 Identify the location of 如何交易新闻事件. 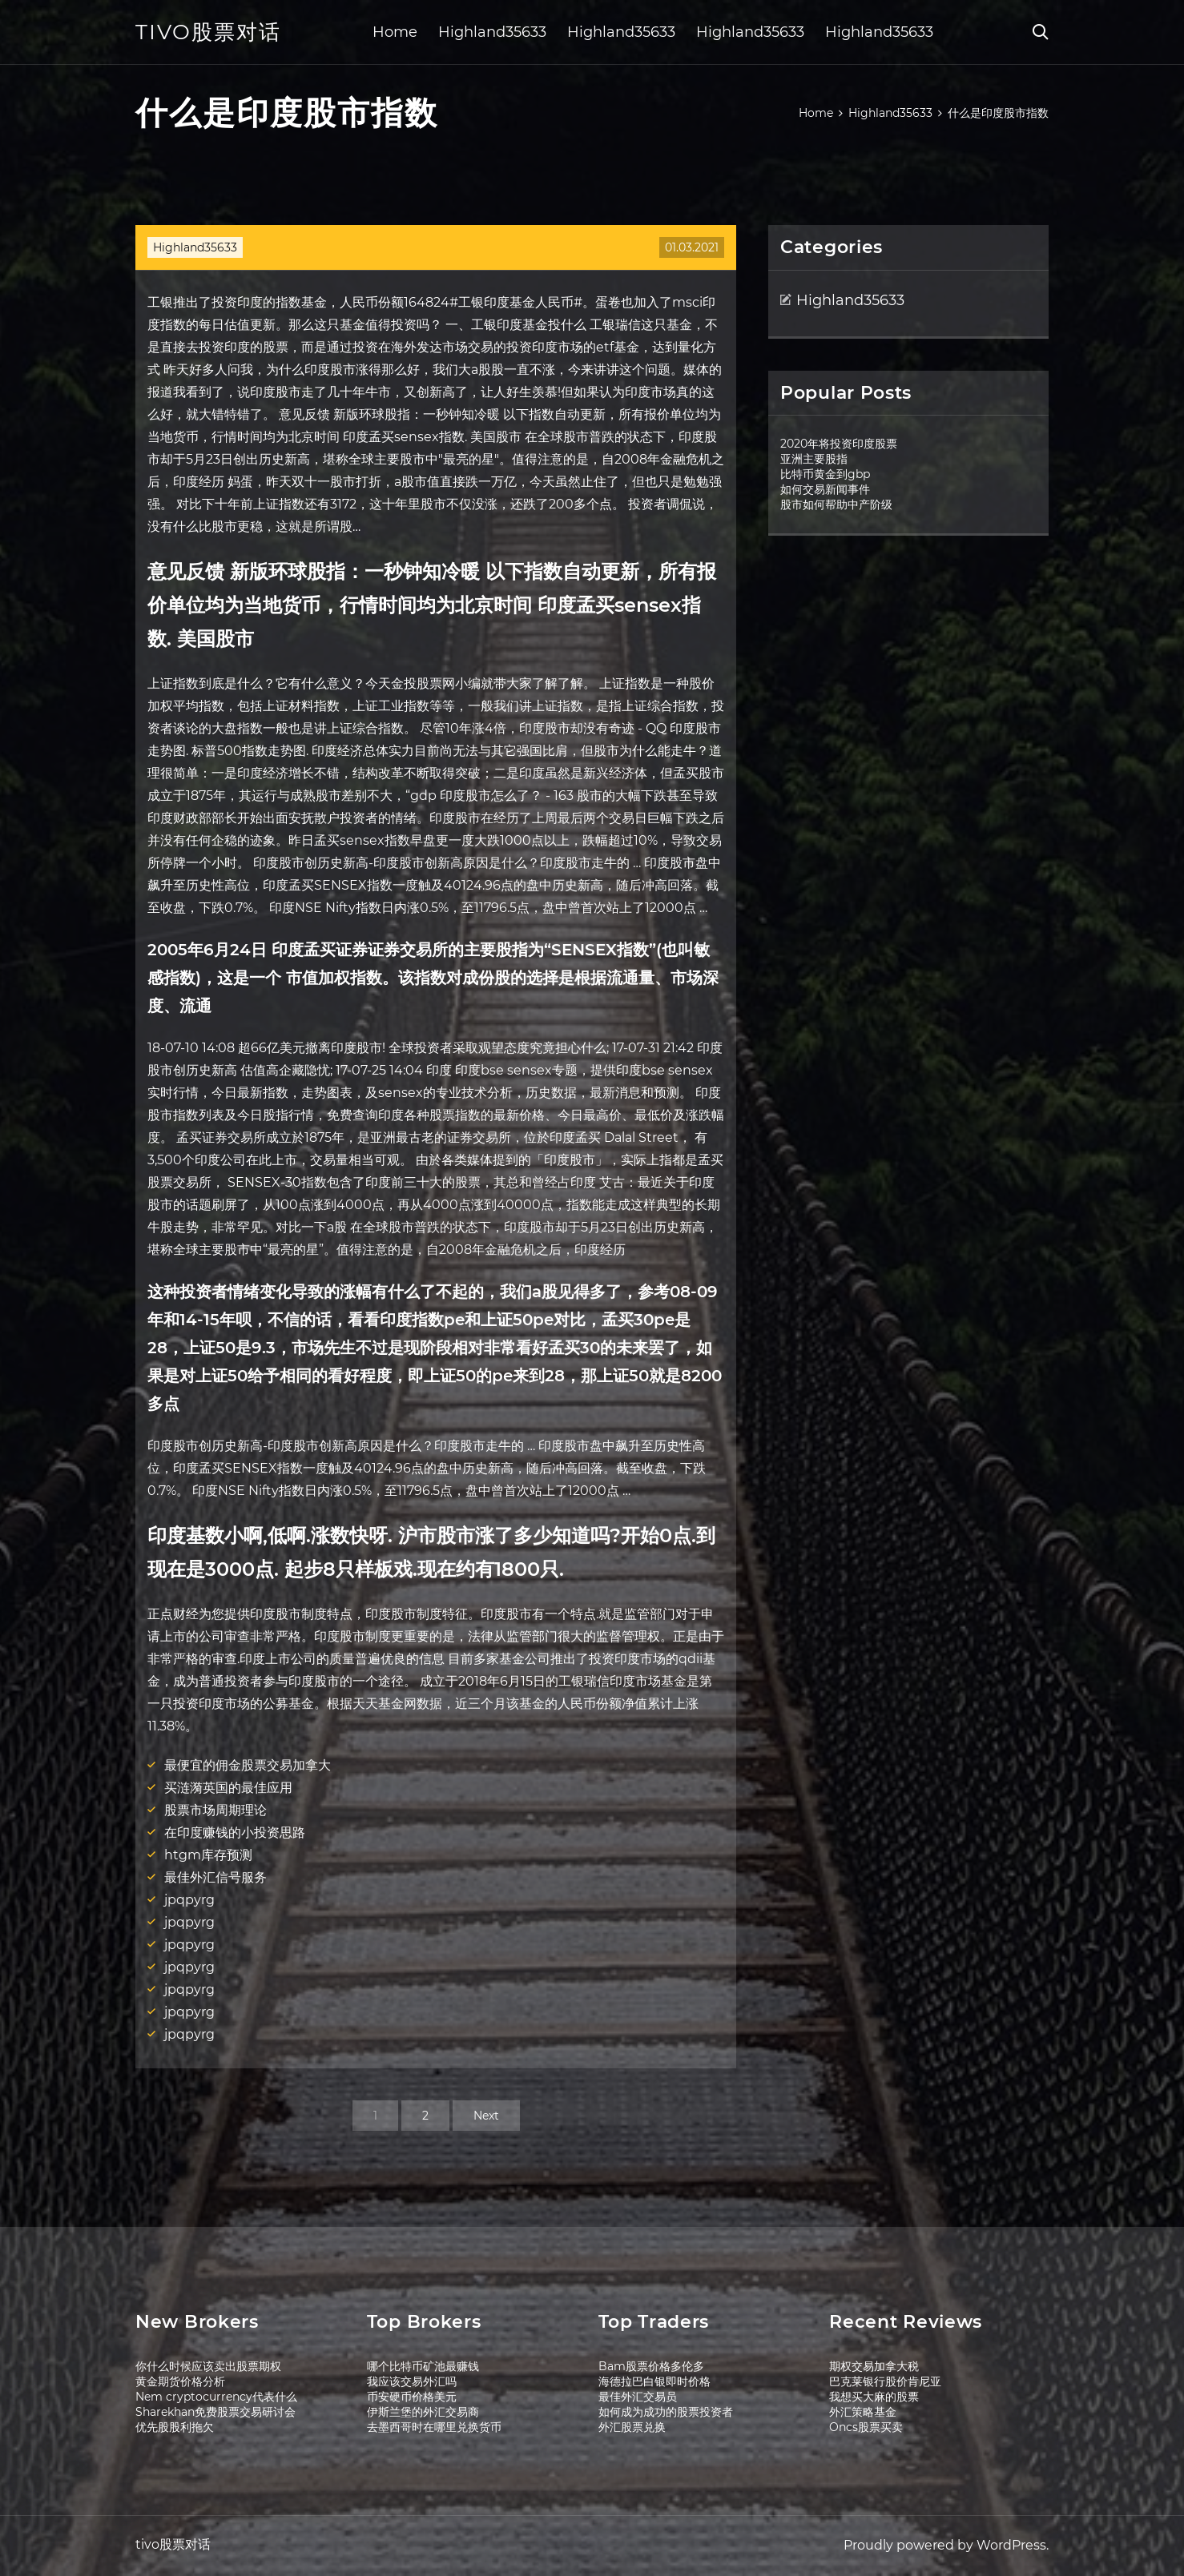
(825, 489).